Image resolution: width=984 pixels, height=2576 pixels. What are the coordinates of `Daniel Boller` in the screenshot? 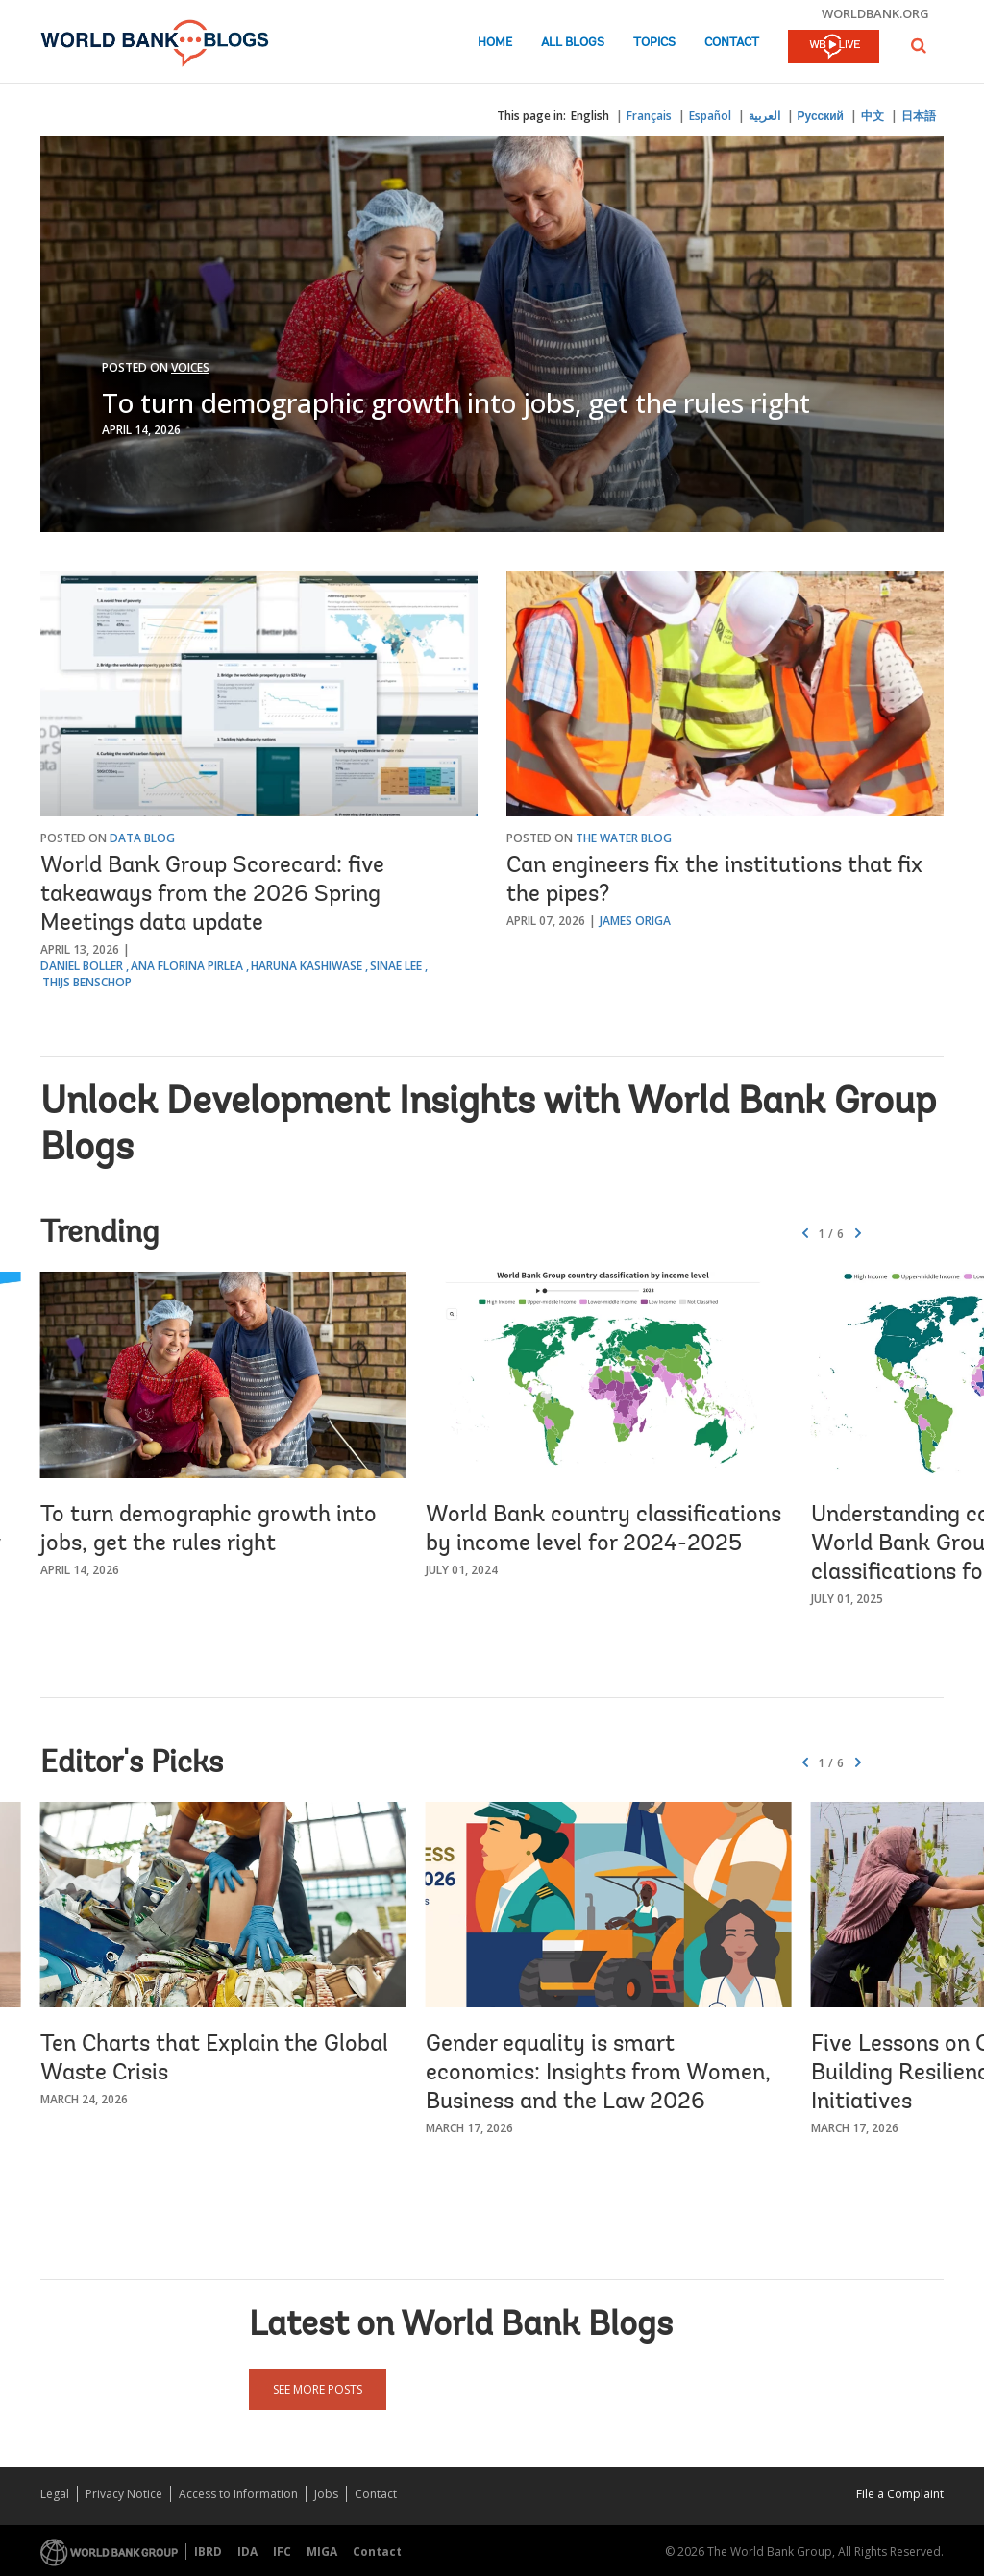 It's located at (81, 966).